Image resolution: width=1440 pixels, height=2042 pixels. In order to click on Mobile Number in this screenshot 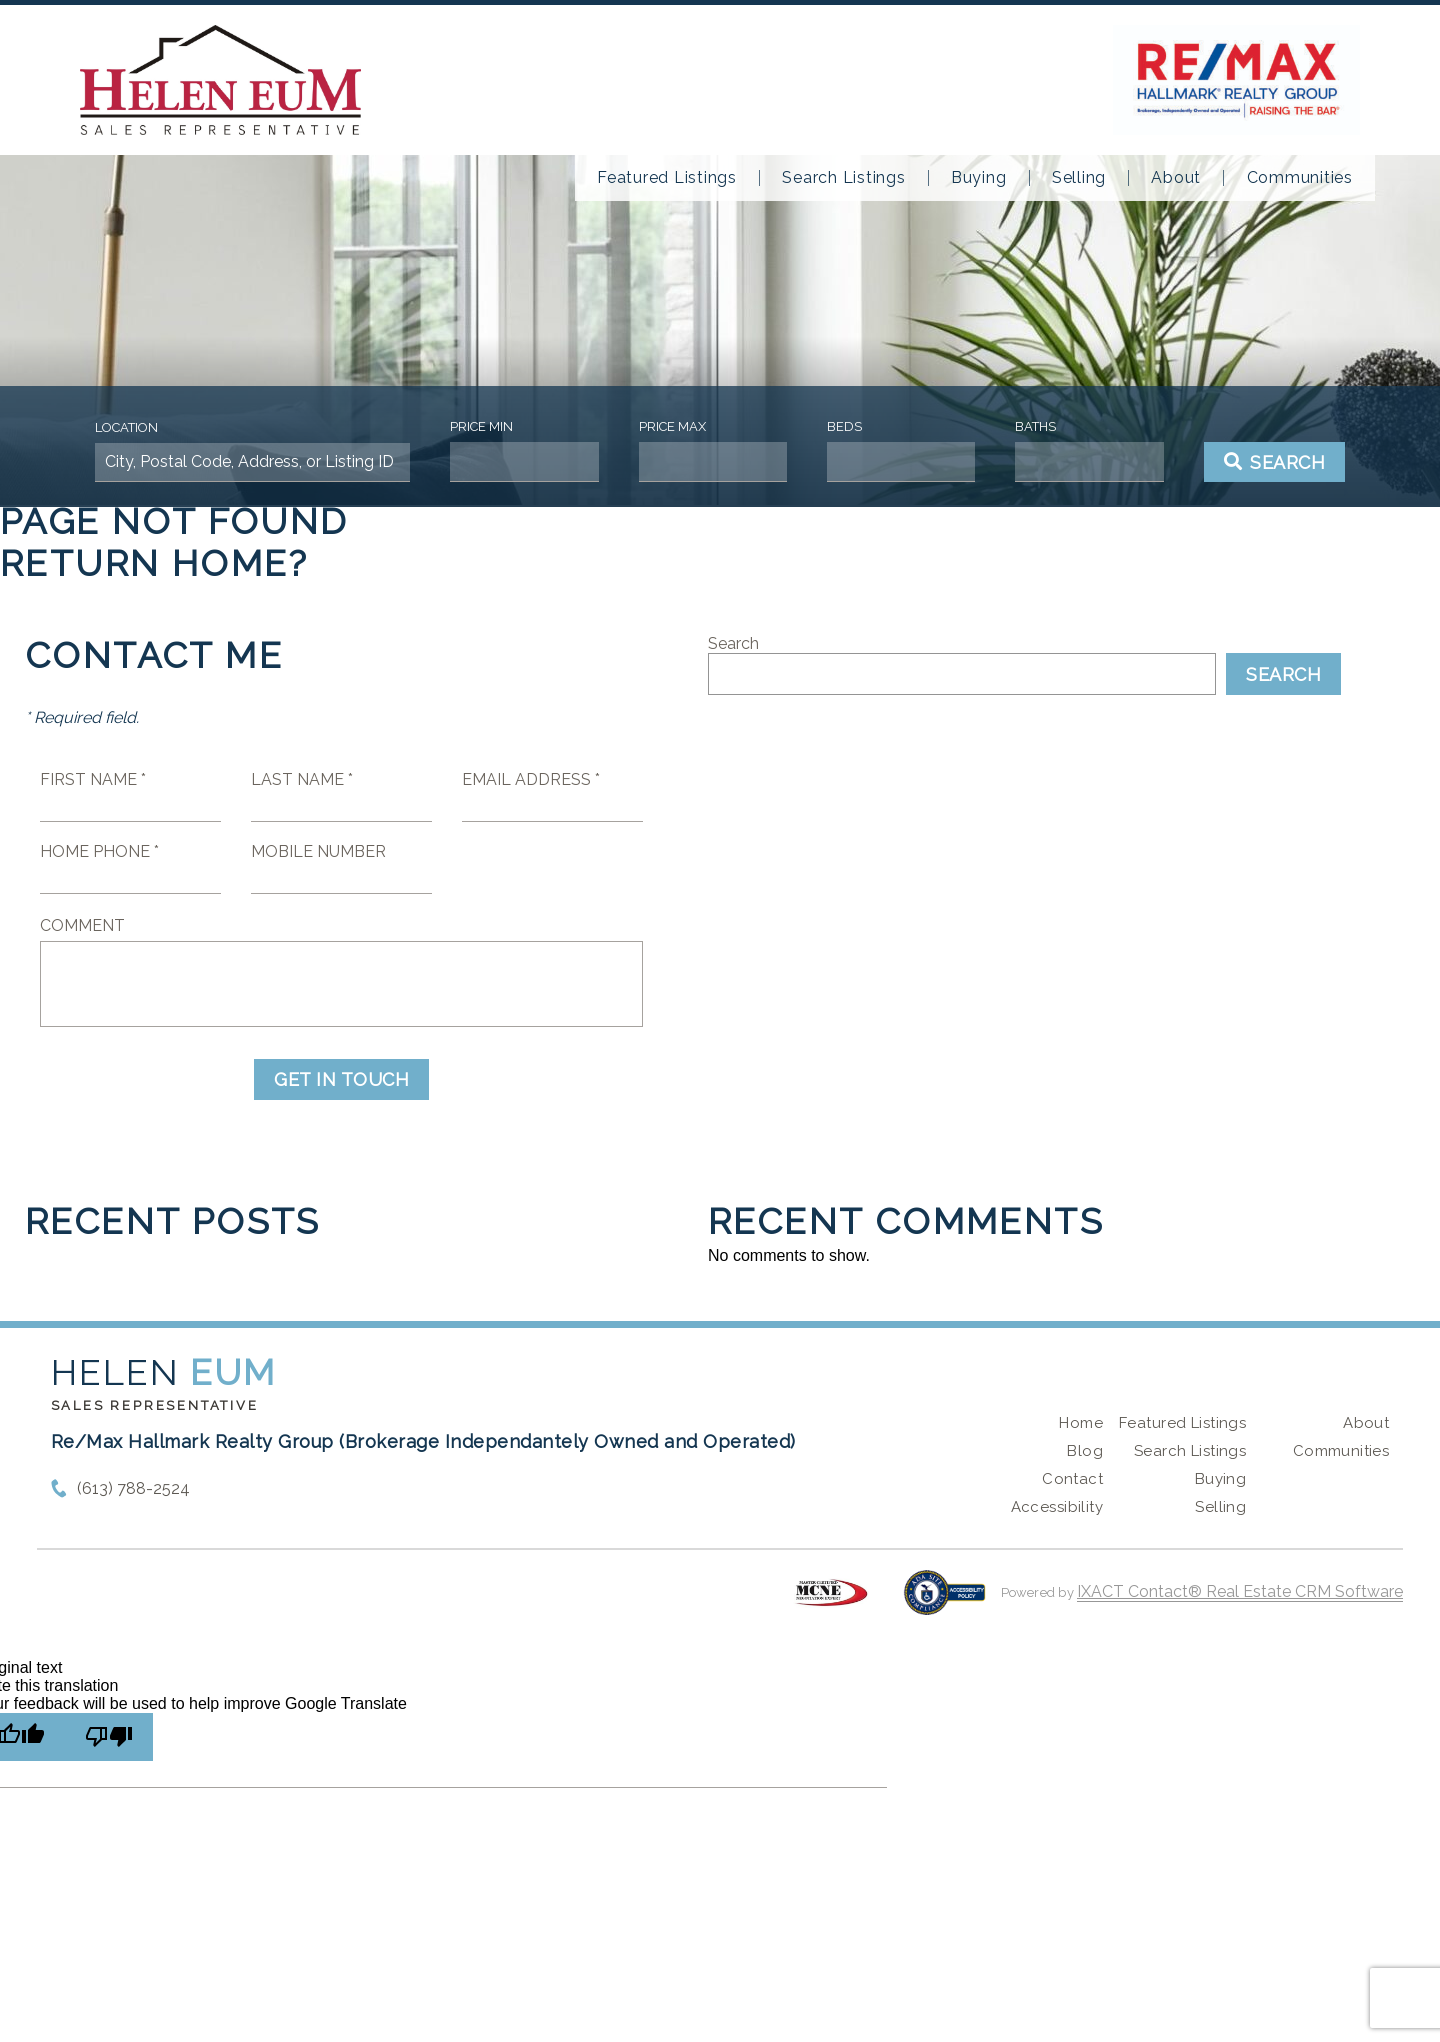, I will do `click(318, 851)`.